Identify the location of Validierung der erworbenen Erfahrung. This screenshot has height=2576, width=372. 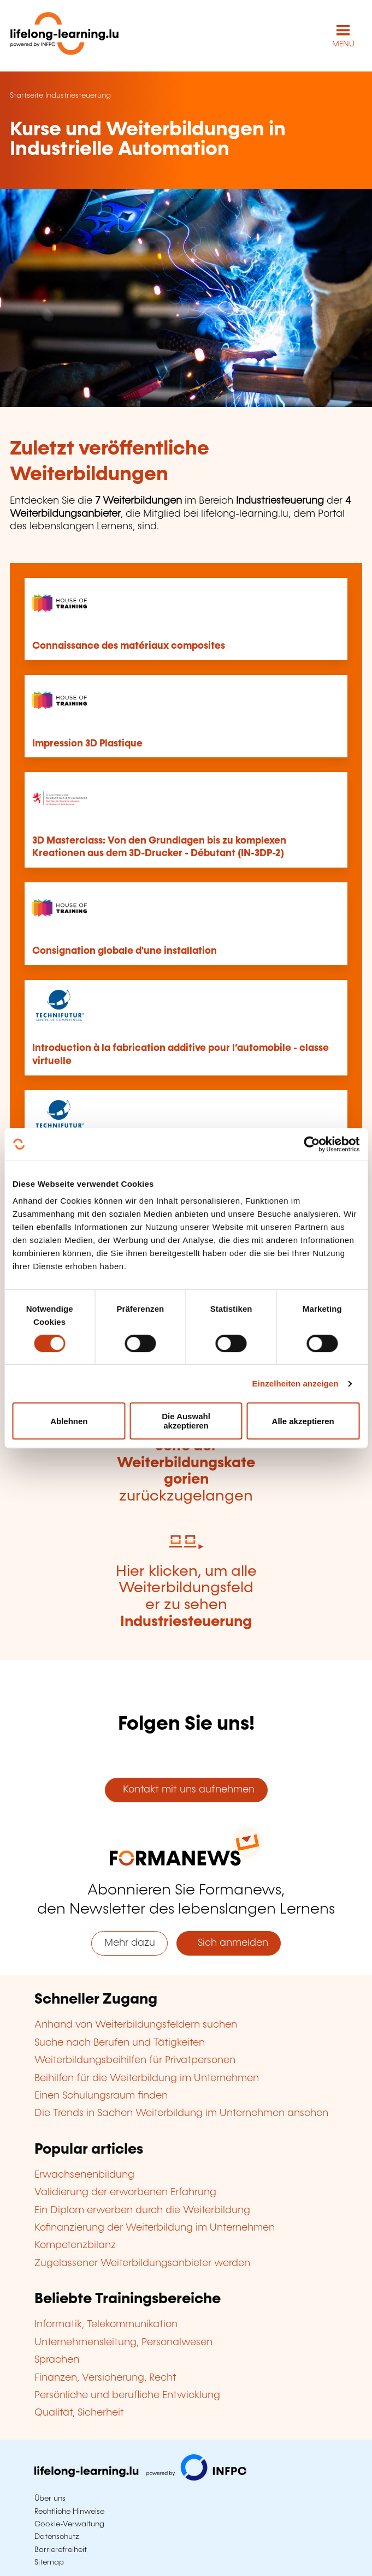
(125, 2192).